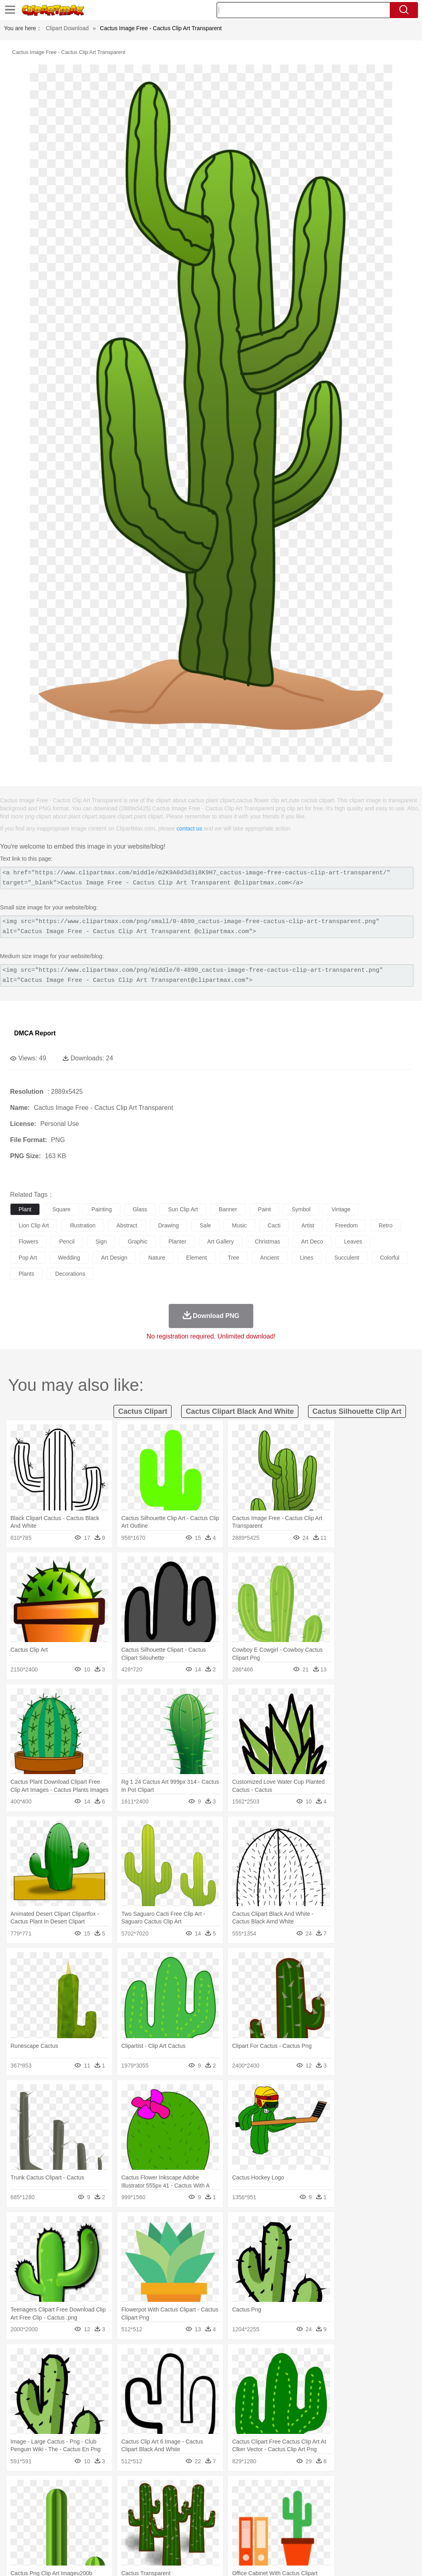 The image size is (422, 2576). Describe the element at coordinates (84, 2526) in the screenshot. I see `Book` at that location.